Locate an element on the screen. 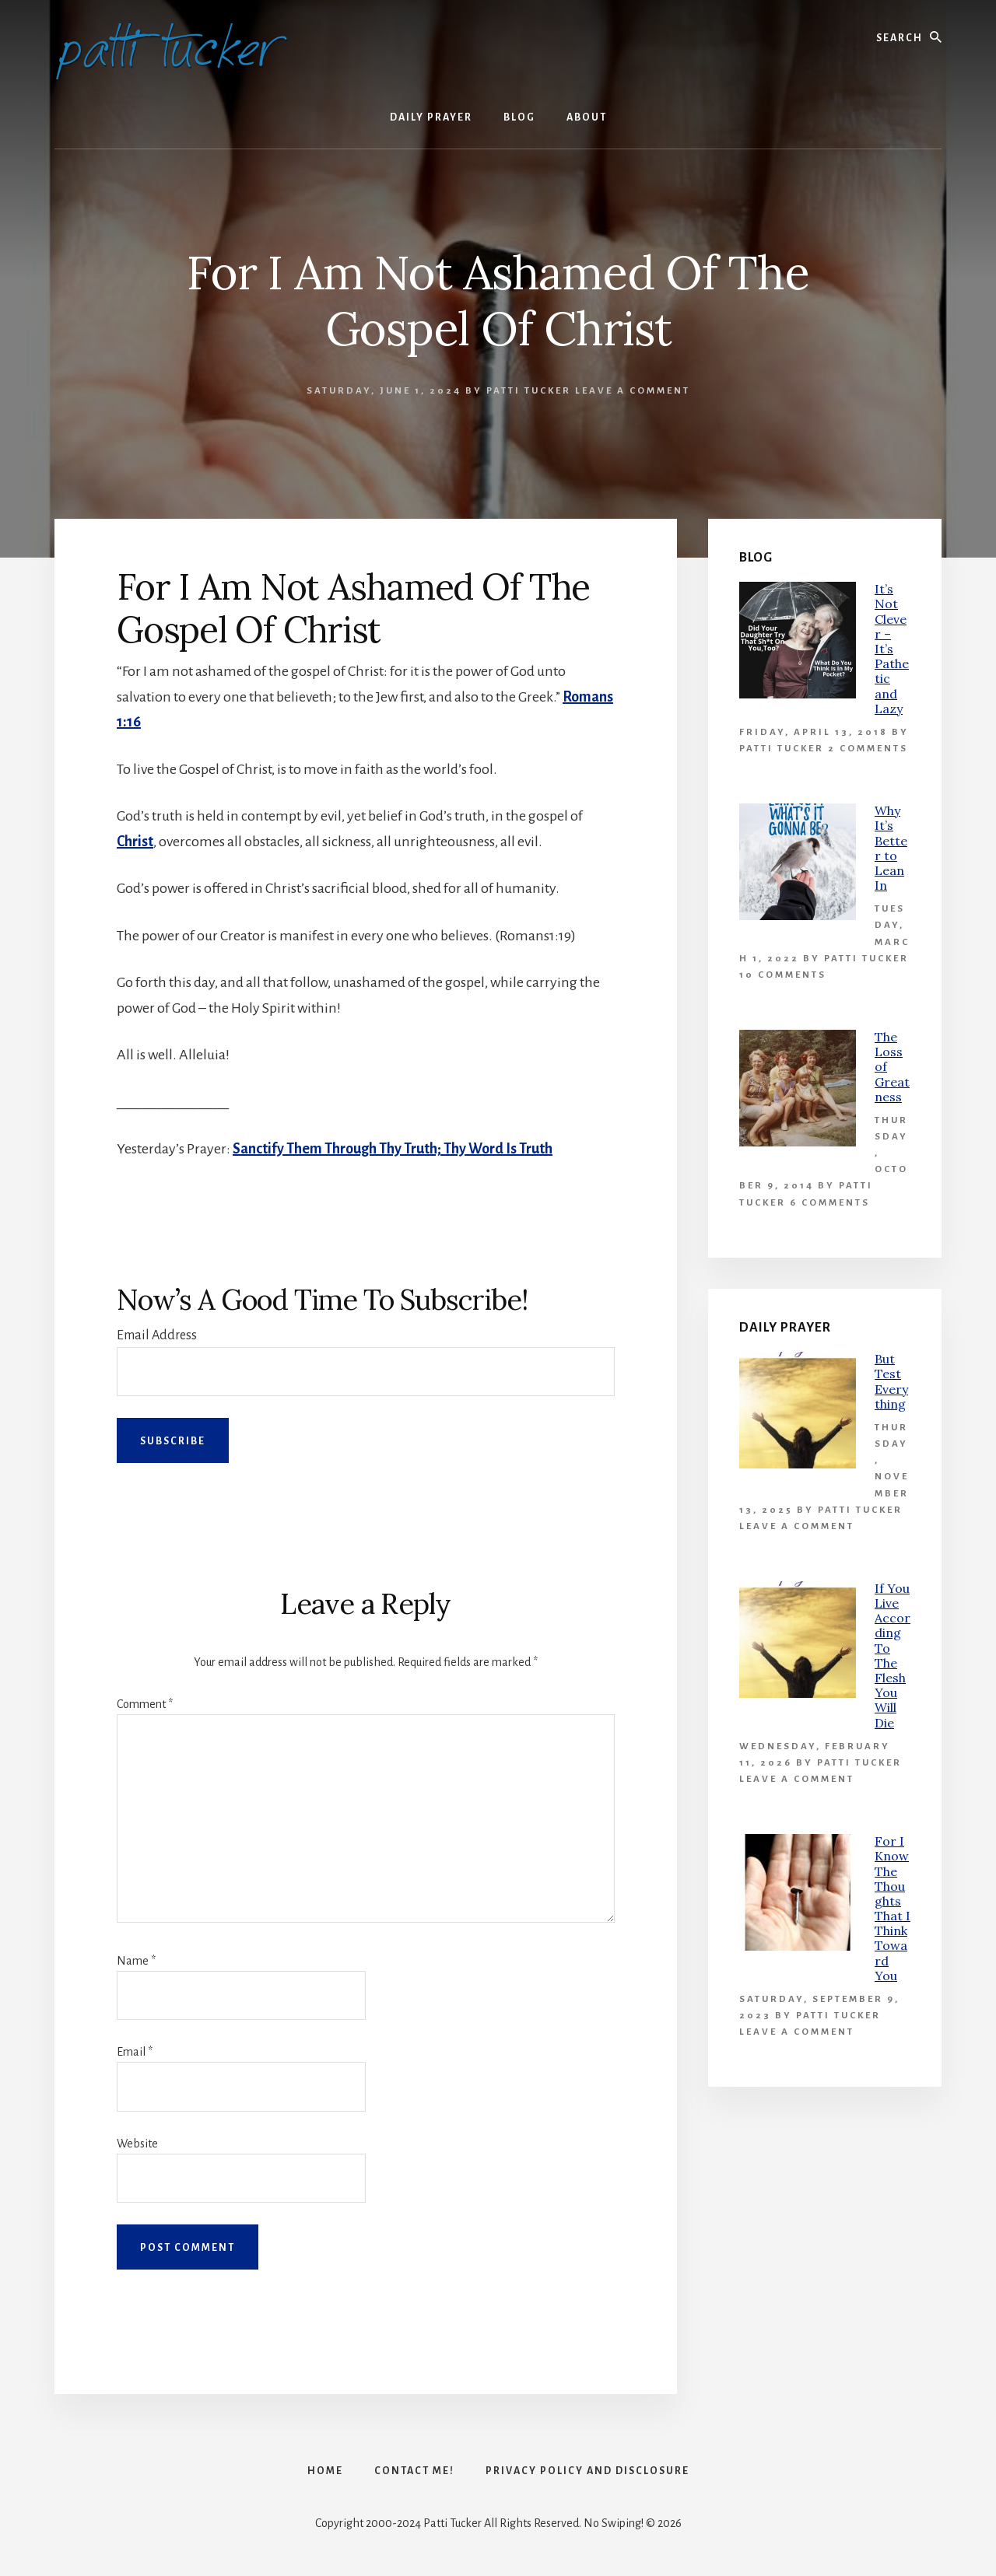 This screenshot has width=996, height=2576. 6 Comments is located at coordinates (830, 1203).